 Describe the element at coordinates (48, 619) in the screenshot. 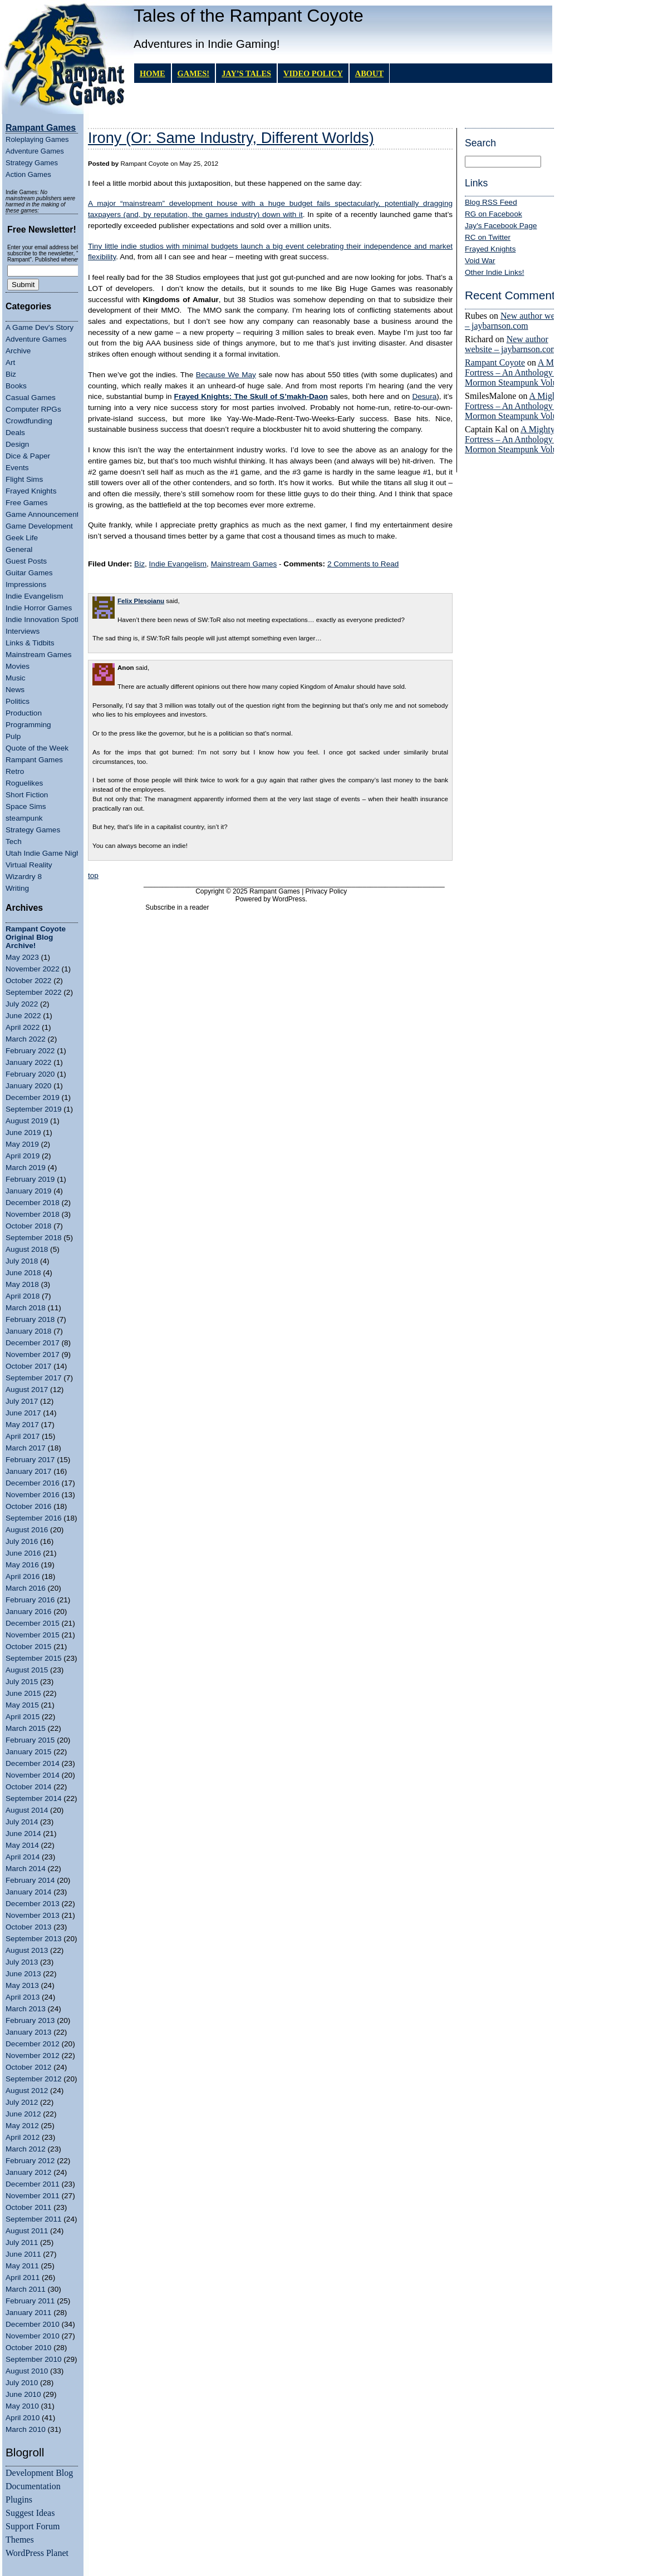

I see `Indie Innovation Spotlight` at that location.